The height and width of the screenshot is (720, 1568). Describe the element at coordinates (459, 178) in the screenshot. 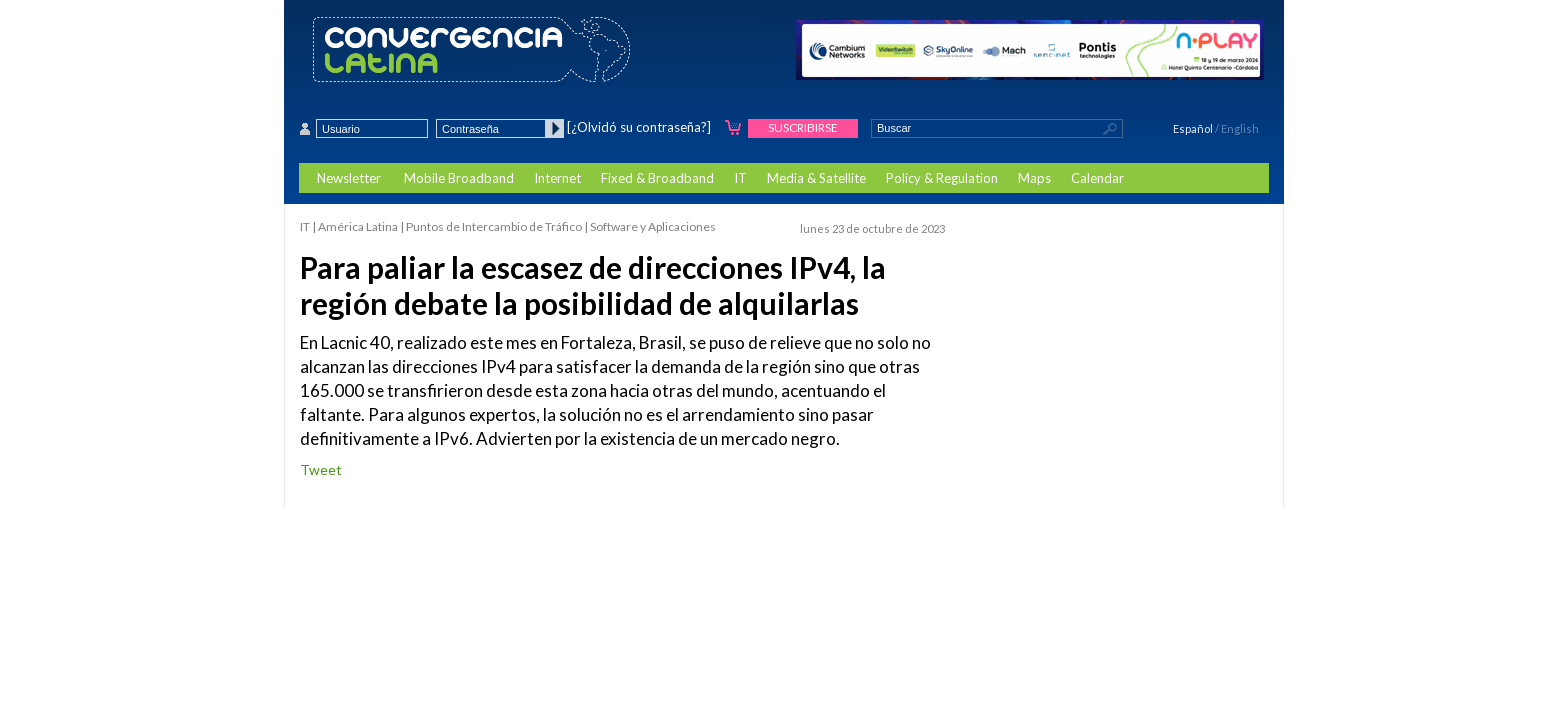

I see `Mobile Broadband` at that location.